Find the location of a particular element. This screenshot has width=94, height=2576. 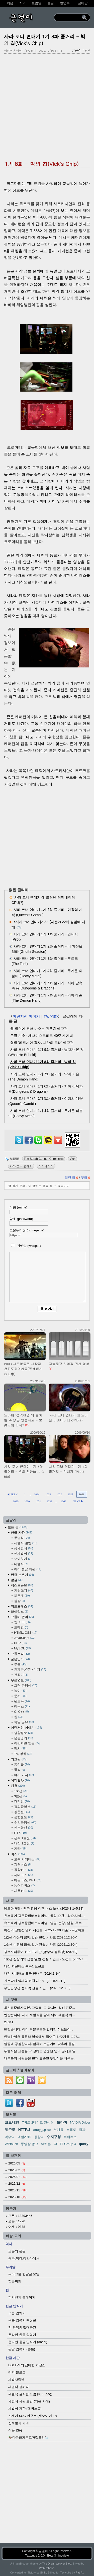

DS1TPT의 잡다한 저장소 is located at coordinates (26, 2365).